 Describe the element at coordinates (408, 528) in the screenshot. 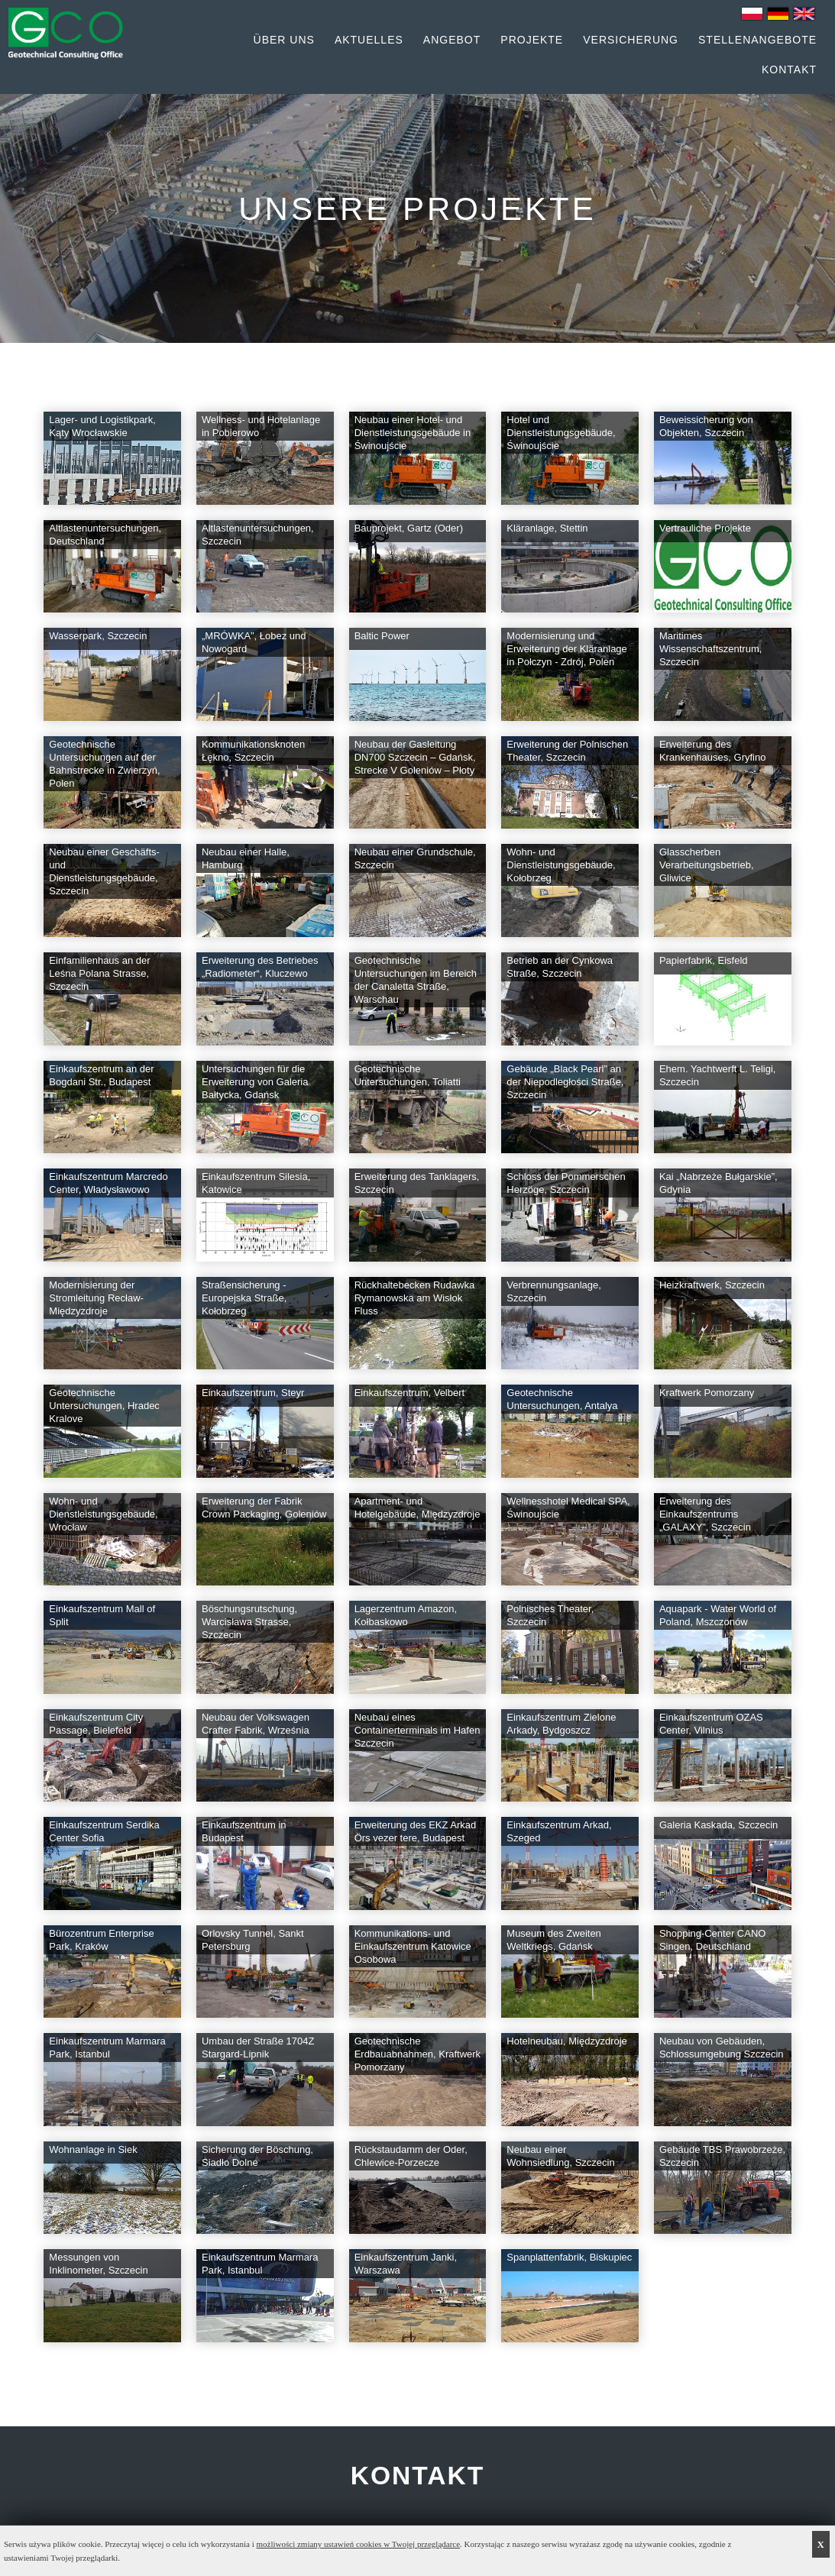

I see `Bauprojekt, Gartz (Oder)` at that location.